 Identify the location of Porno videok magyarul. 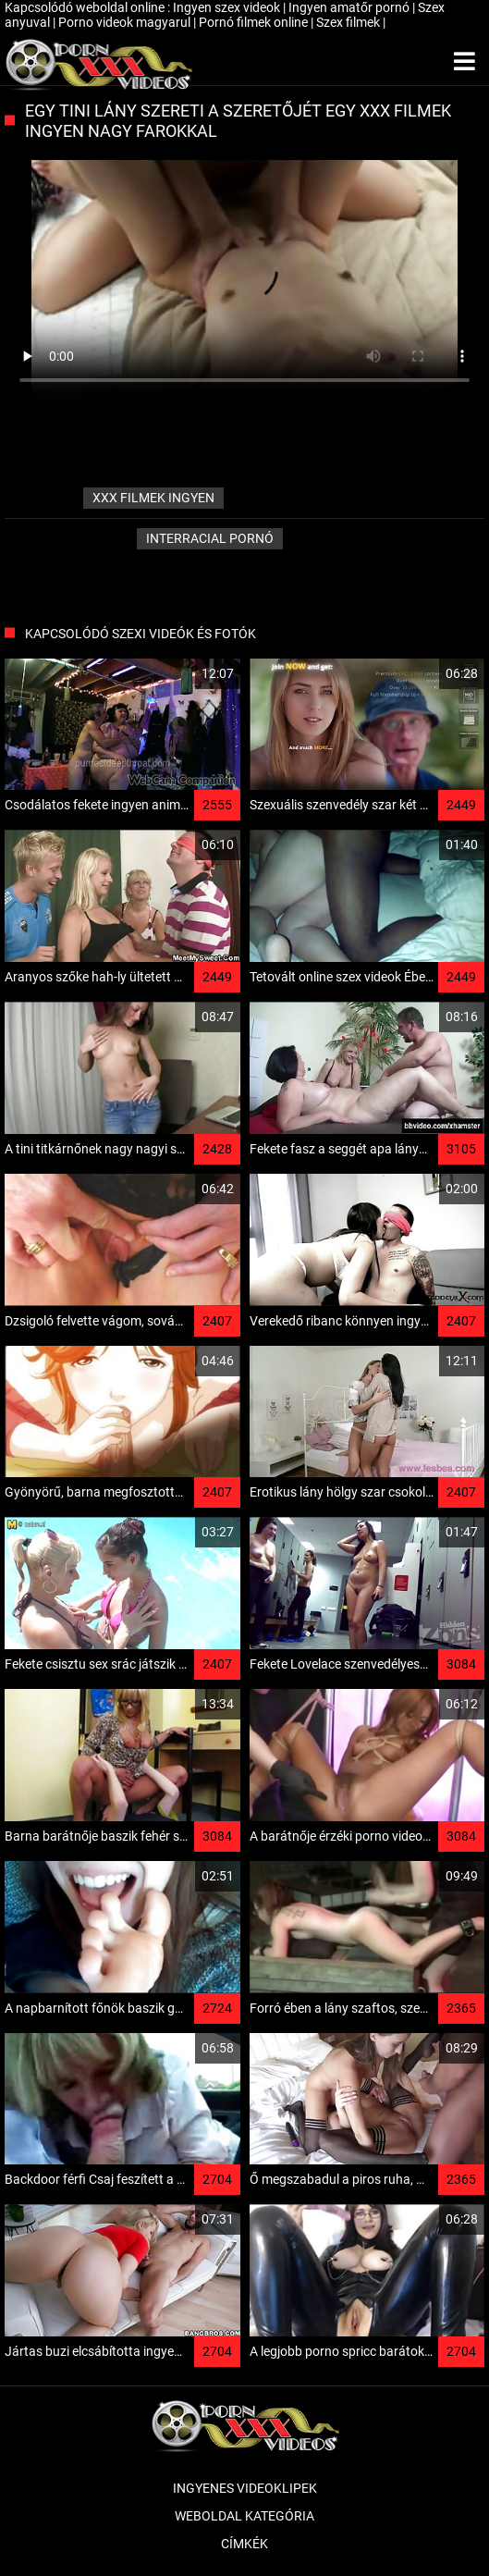
(125, 22).